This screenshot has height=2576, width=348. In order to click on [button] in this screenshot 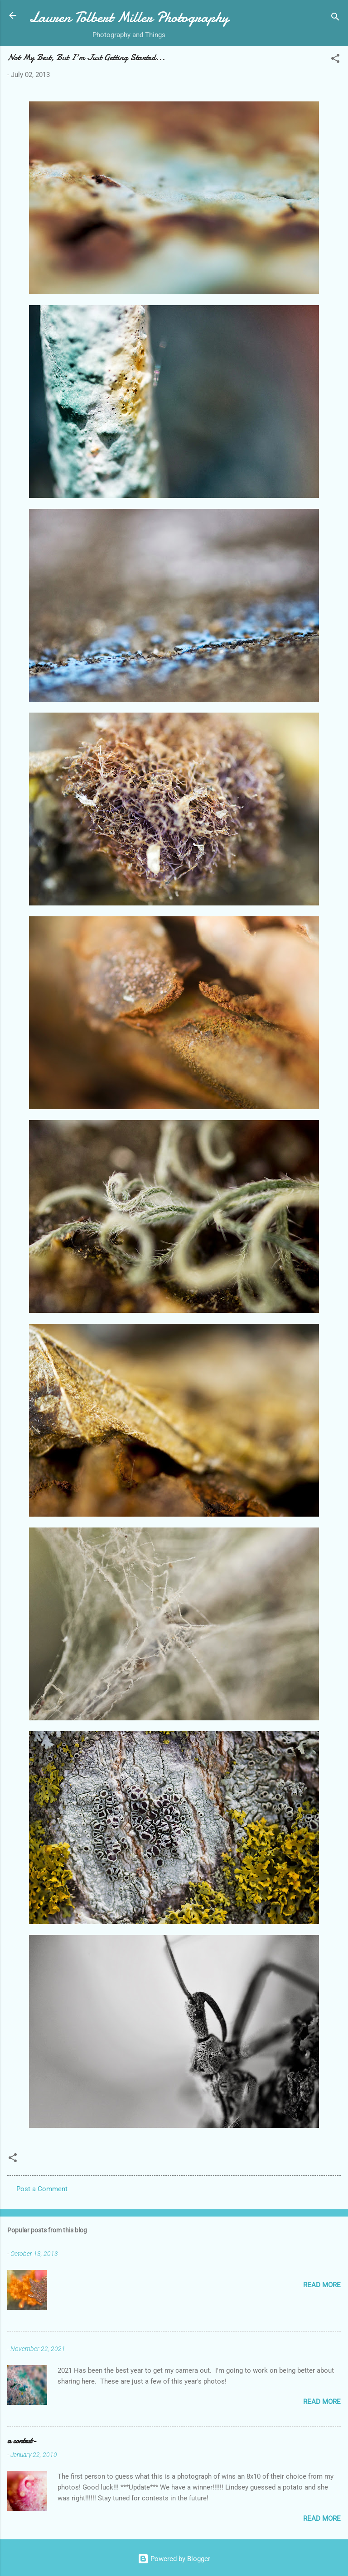, I will do `click(335, 60)`.